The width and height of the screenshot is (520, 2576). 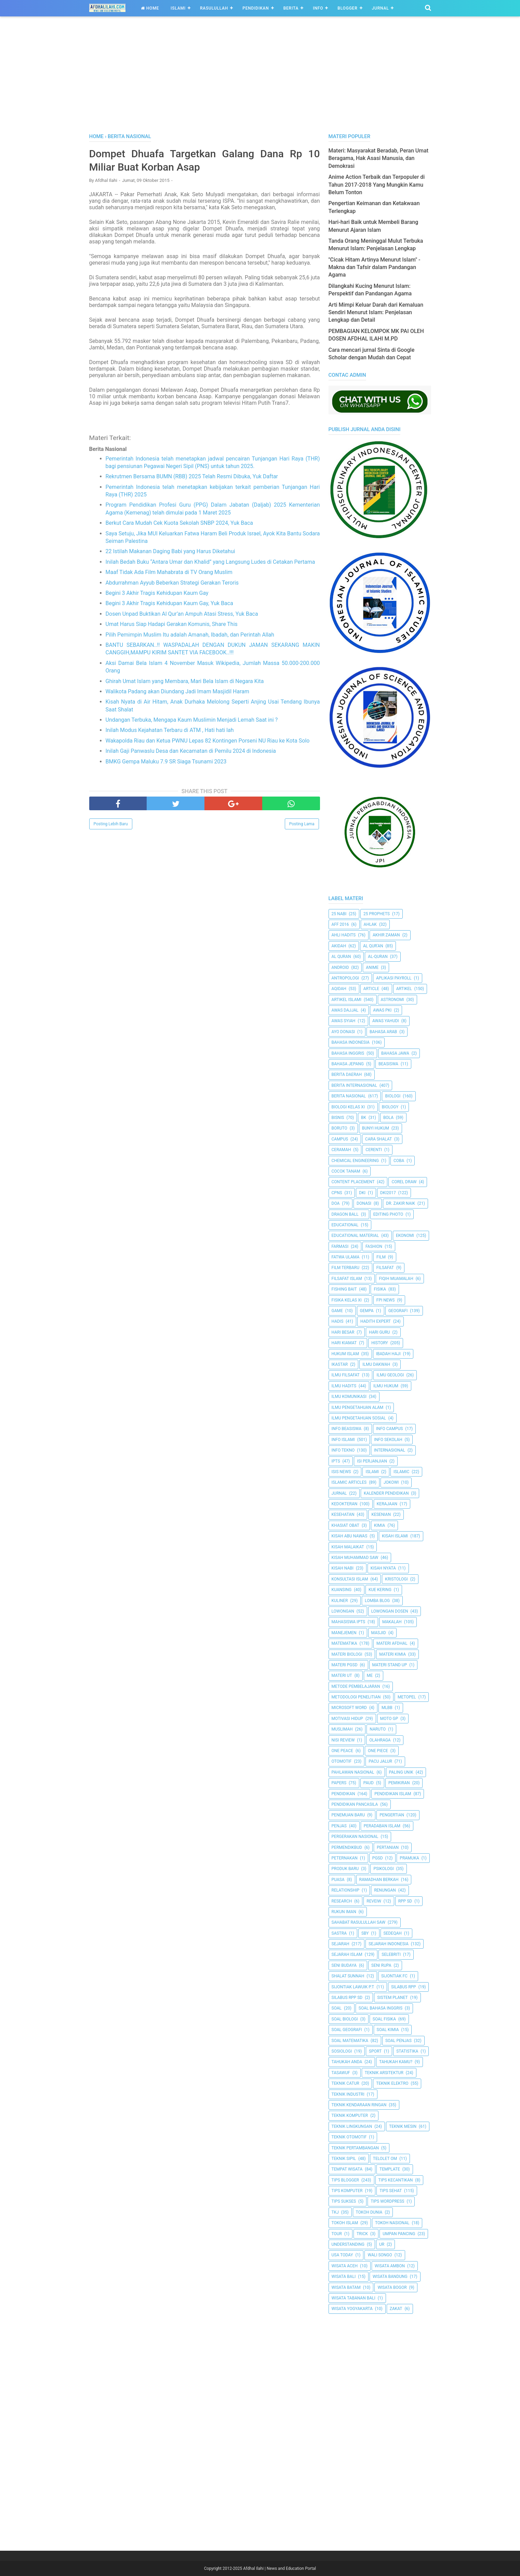 What do you see at coordinates (337, 2233) in the screenshot?
I see `Tour` at bounding box center [337, 2233].